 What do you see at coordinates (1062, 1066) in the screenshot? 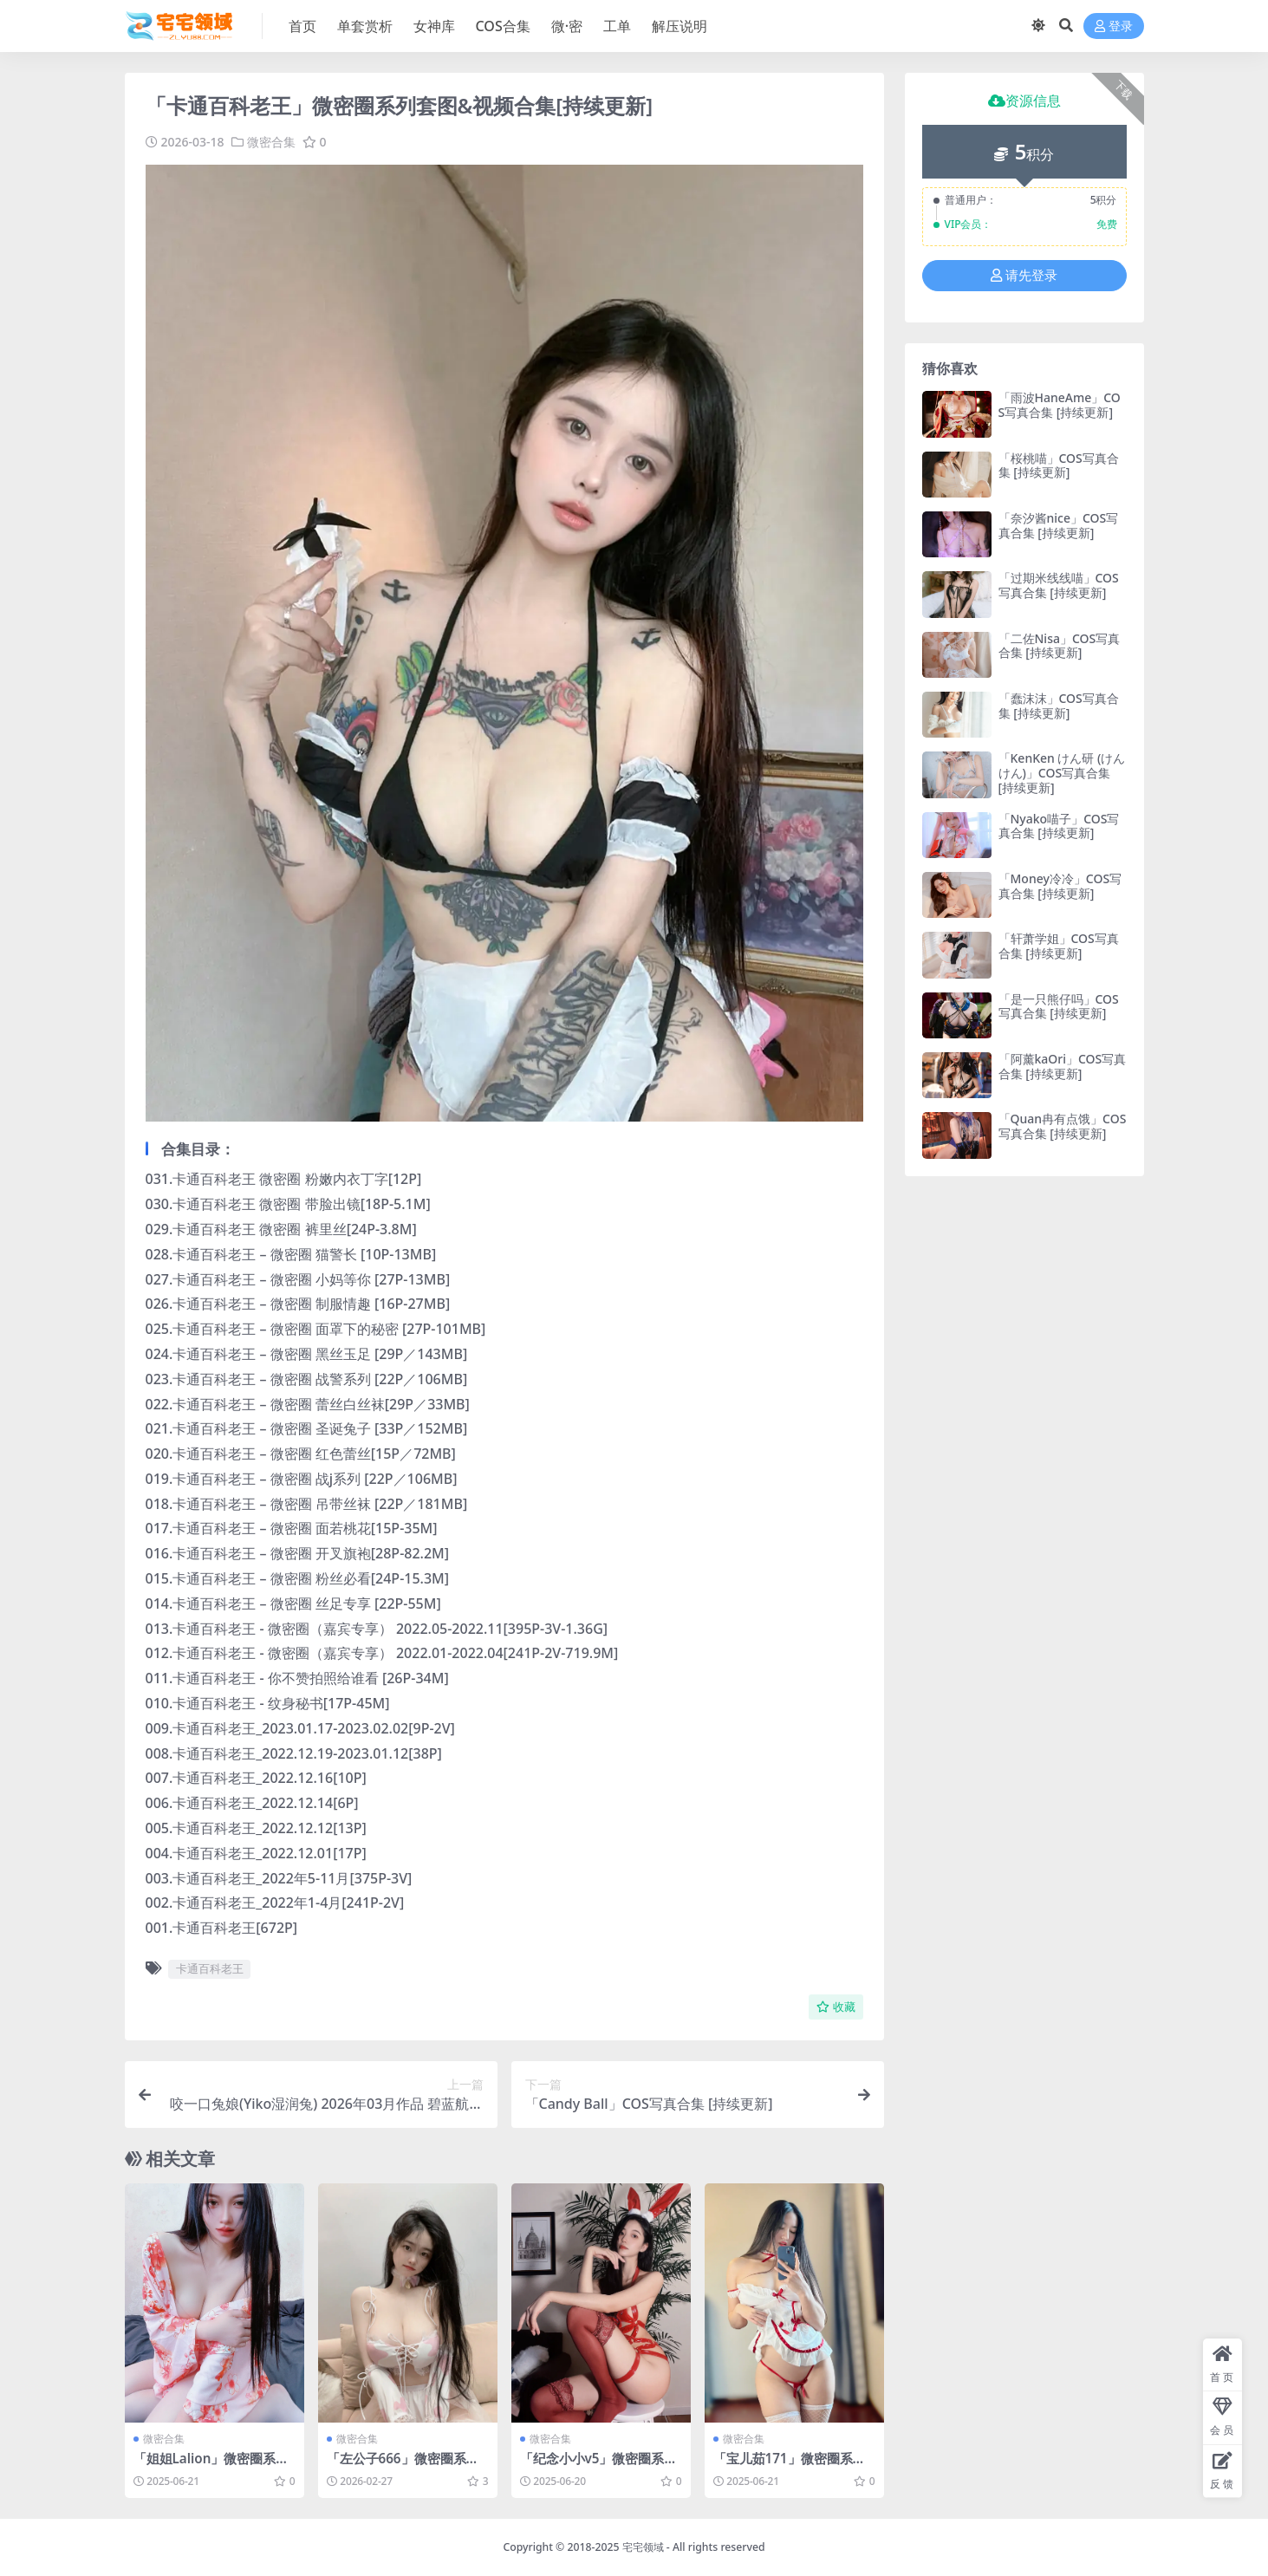
I see `「阿薰kaOri」COS写真合集 [持续更新]` at bounding box center [1062, 1066].